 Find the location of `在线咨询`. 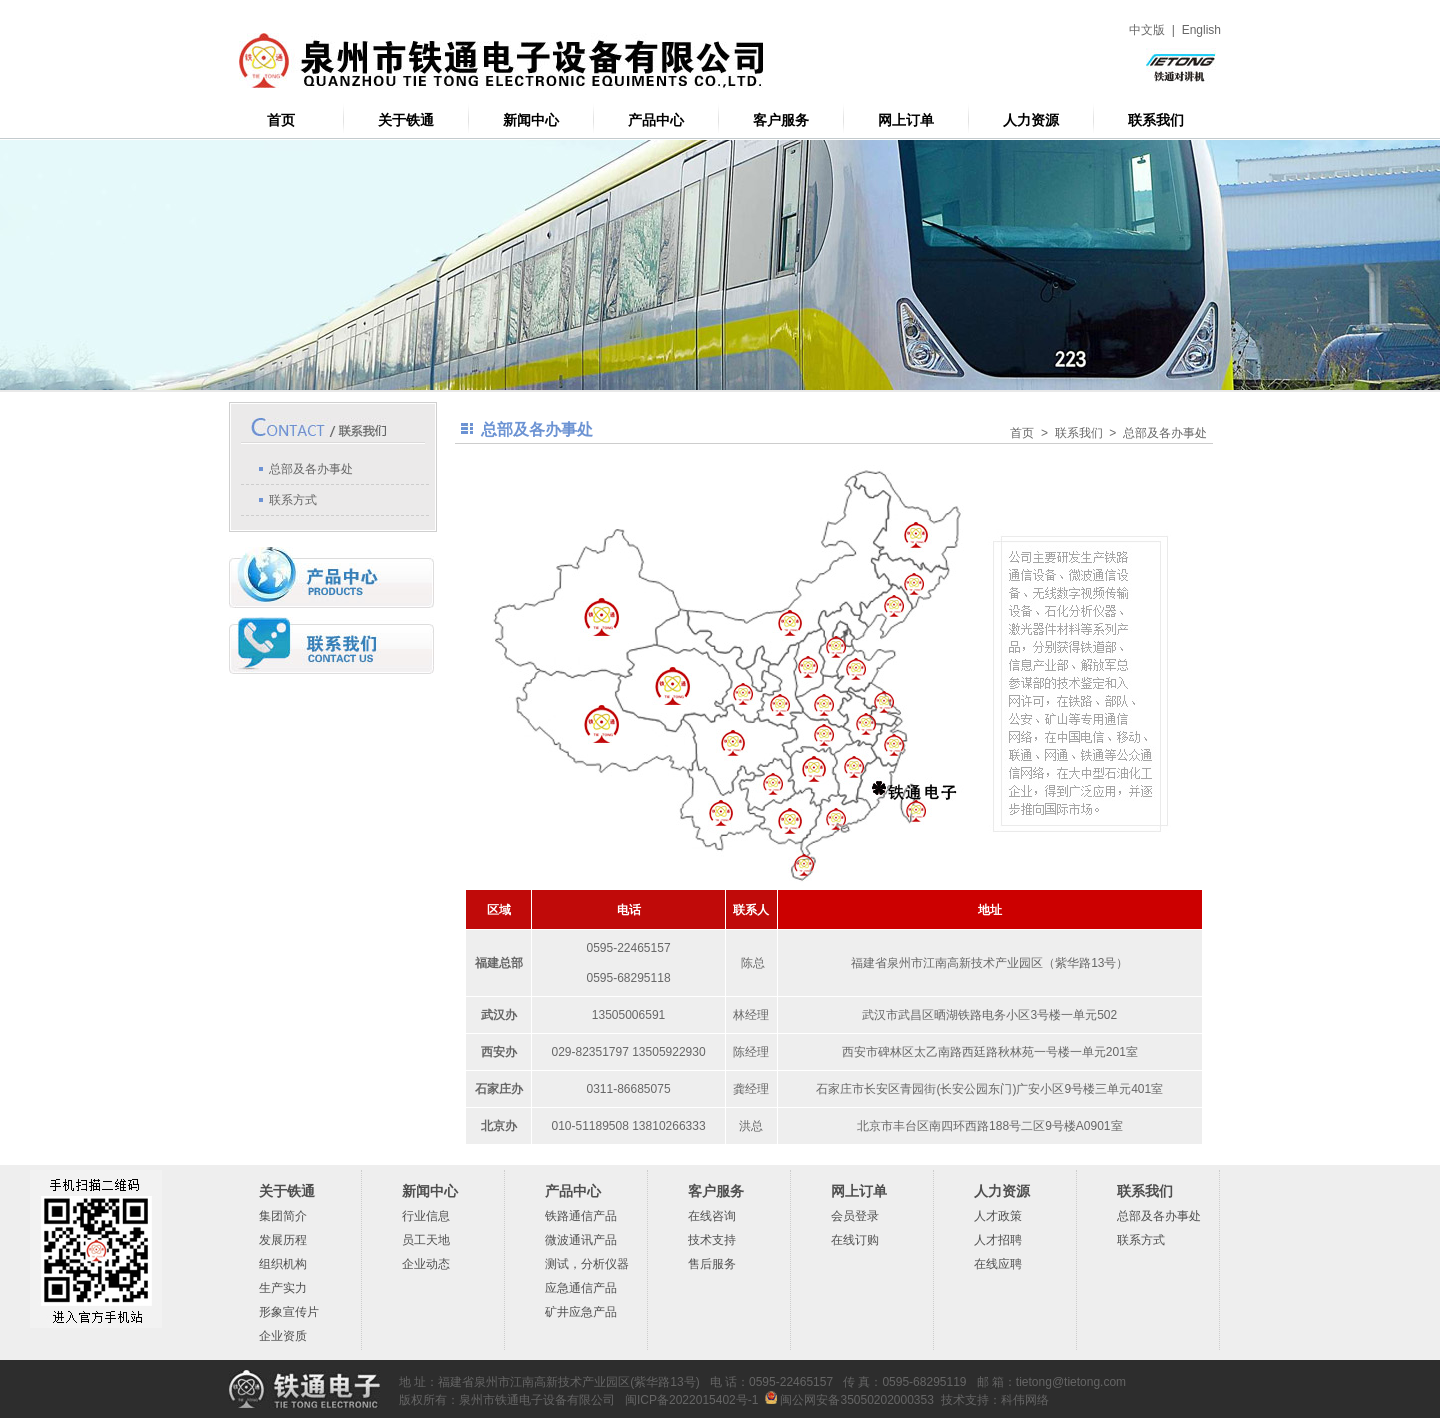

在线咨询 is located at coordinates (712, 1216).